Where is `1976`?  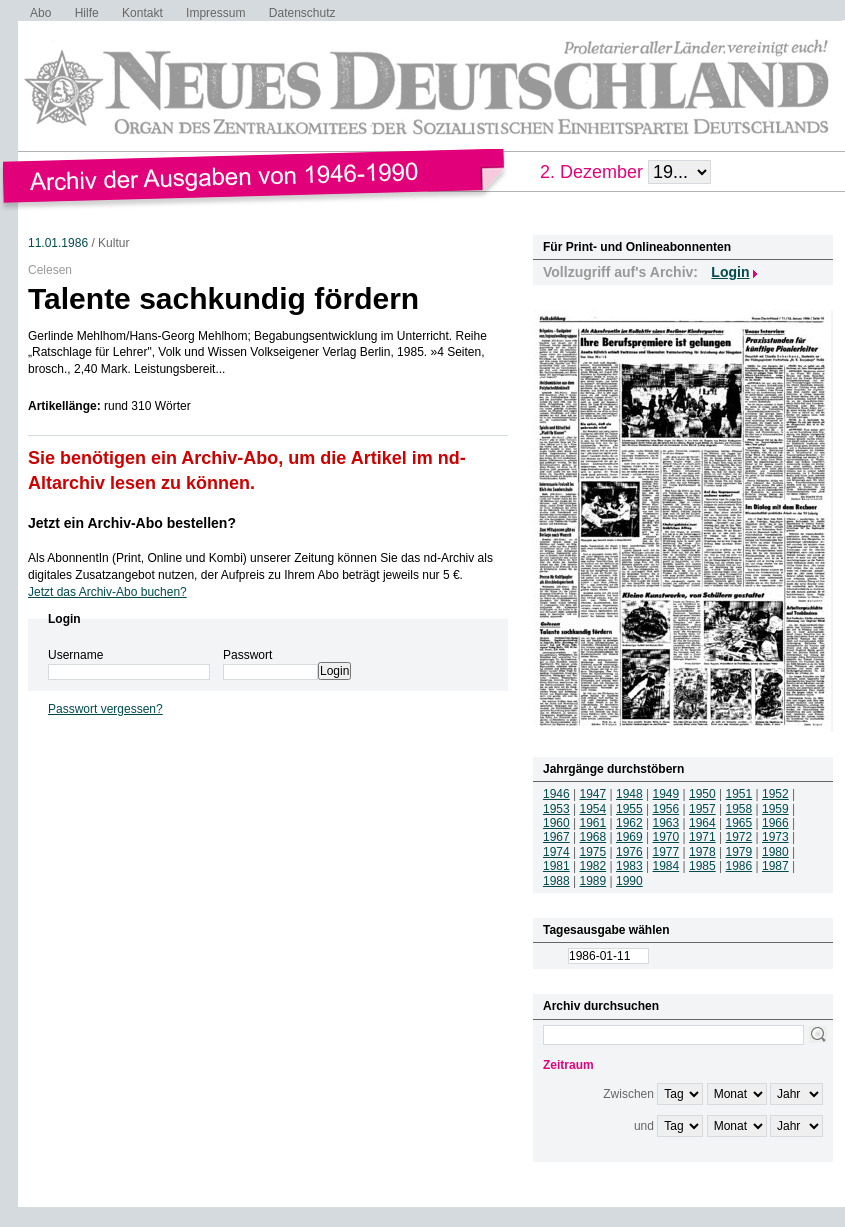
1976 is located at coordinates (629, 852).